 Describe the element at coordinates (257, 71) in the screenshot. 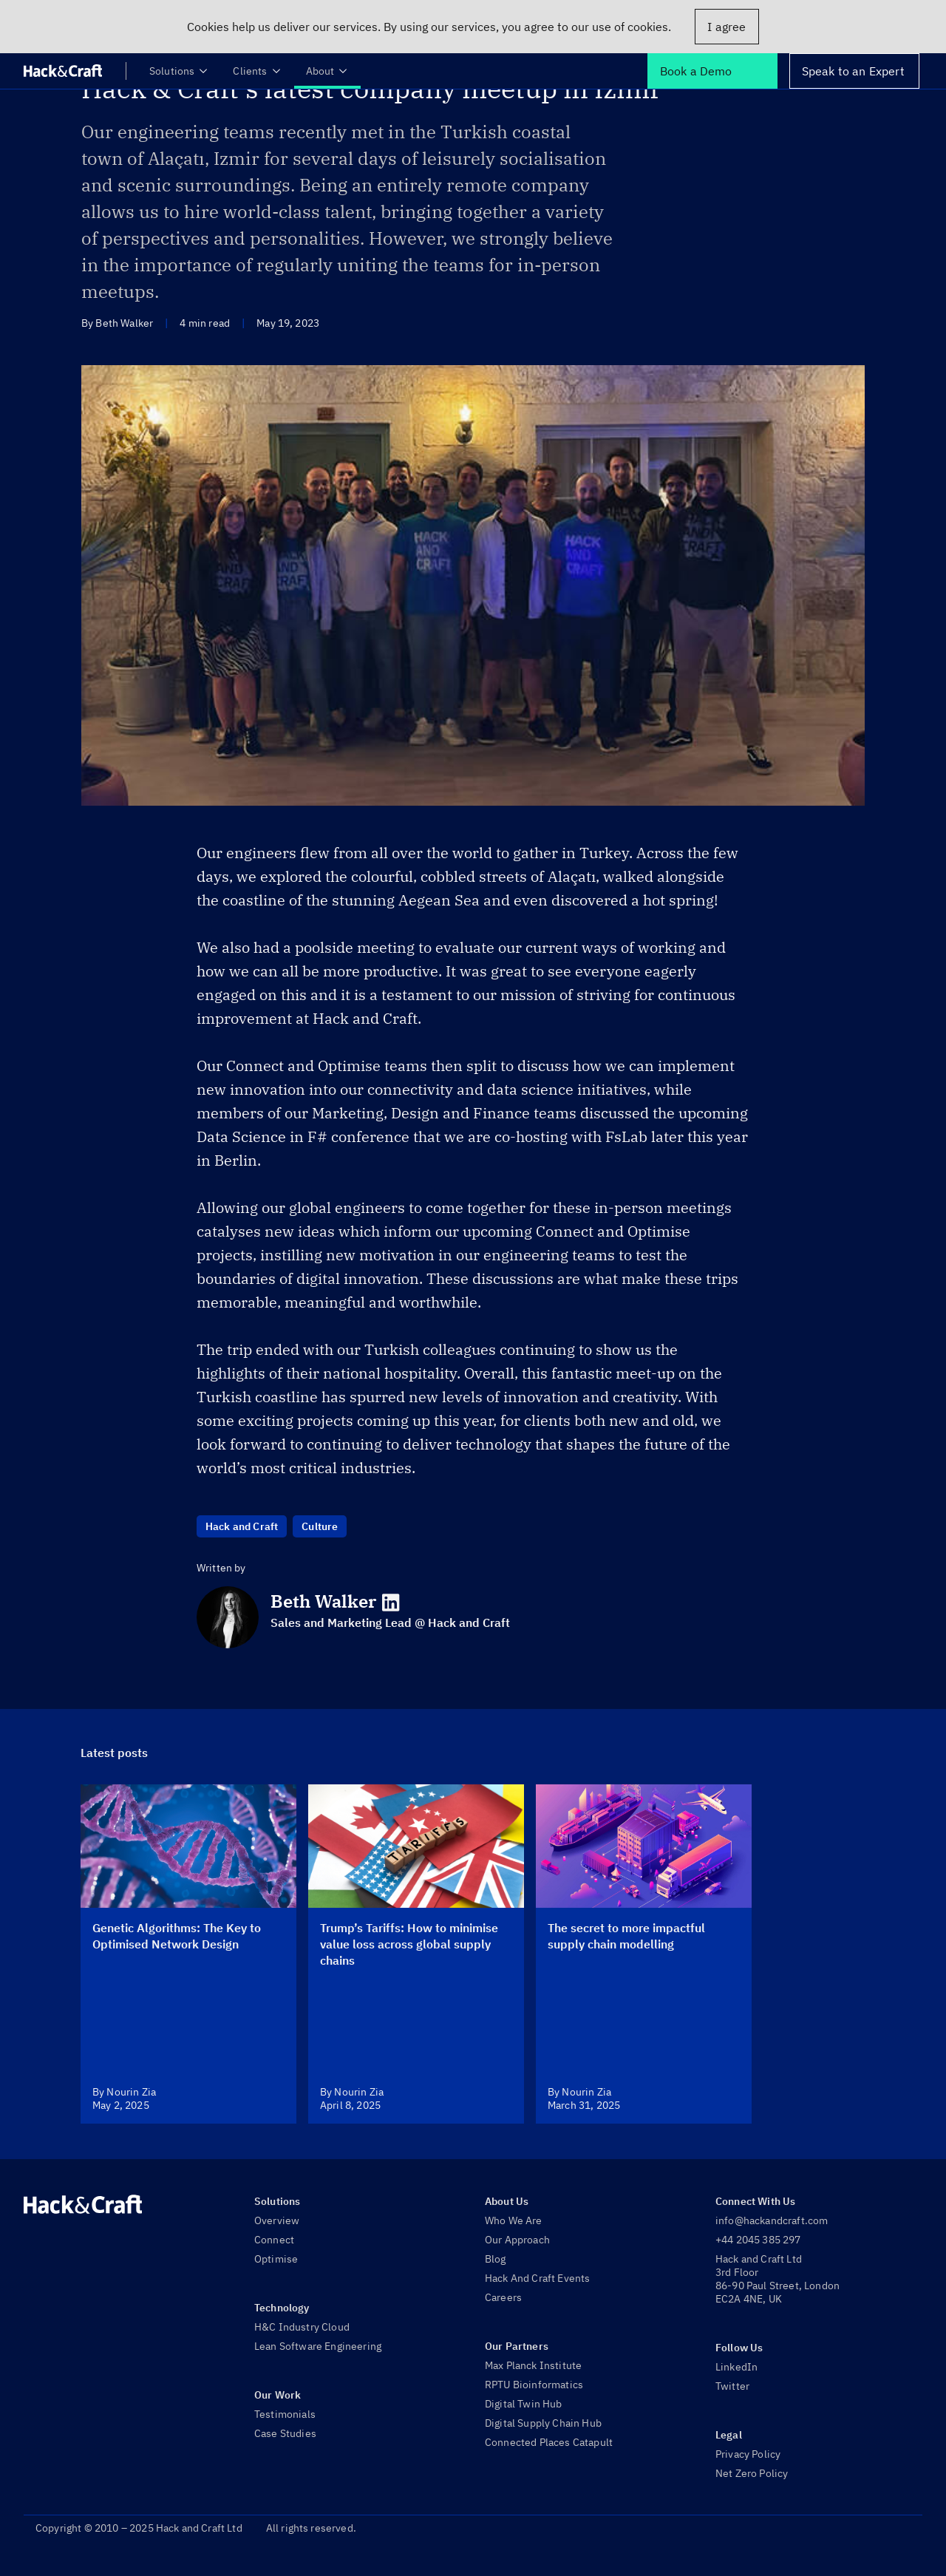

I see `Clients [menuitem]` at that location.